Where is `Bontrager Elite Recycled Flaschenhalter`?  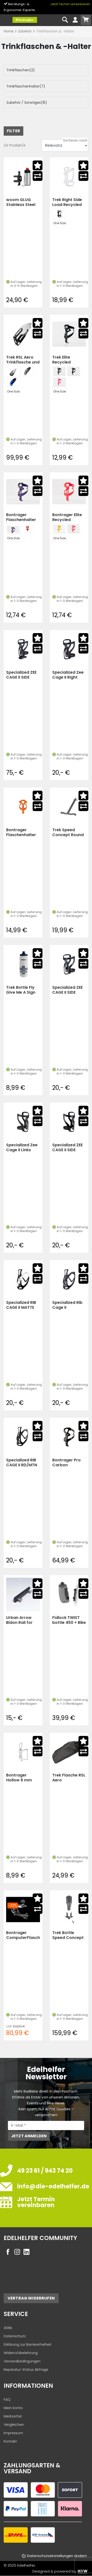
Bontrager Elite Recycled Flaschenhalter is located at coordinates (67, 517).